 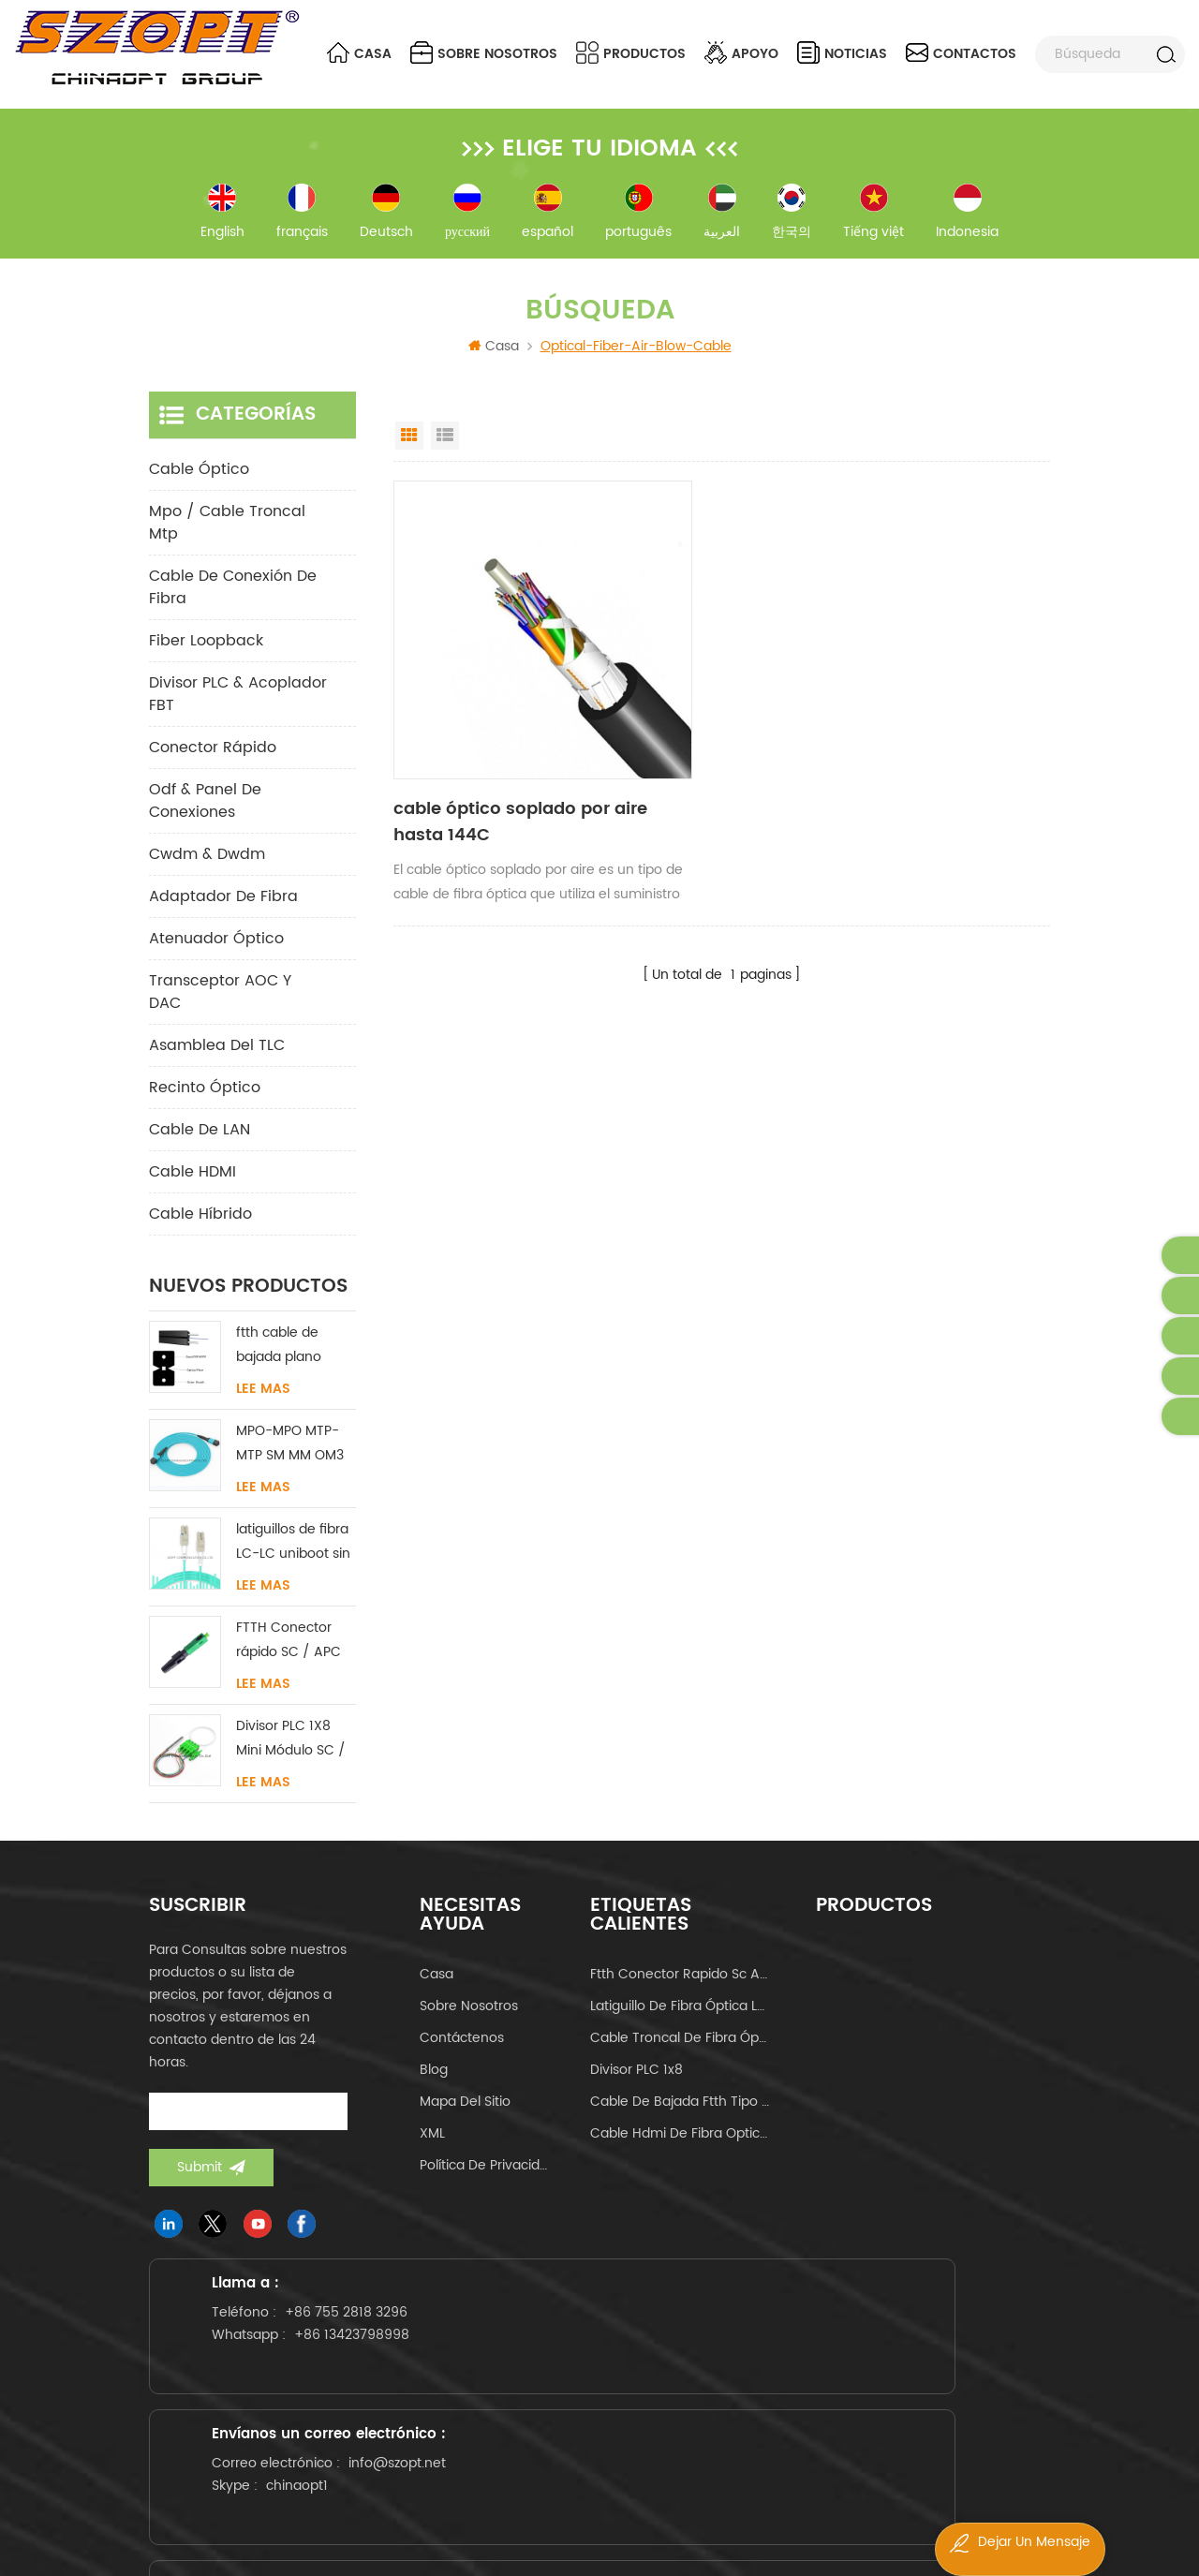 I want to click on Transceptor AOC y DAC, so click(x=220, y=1008).